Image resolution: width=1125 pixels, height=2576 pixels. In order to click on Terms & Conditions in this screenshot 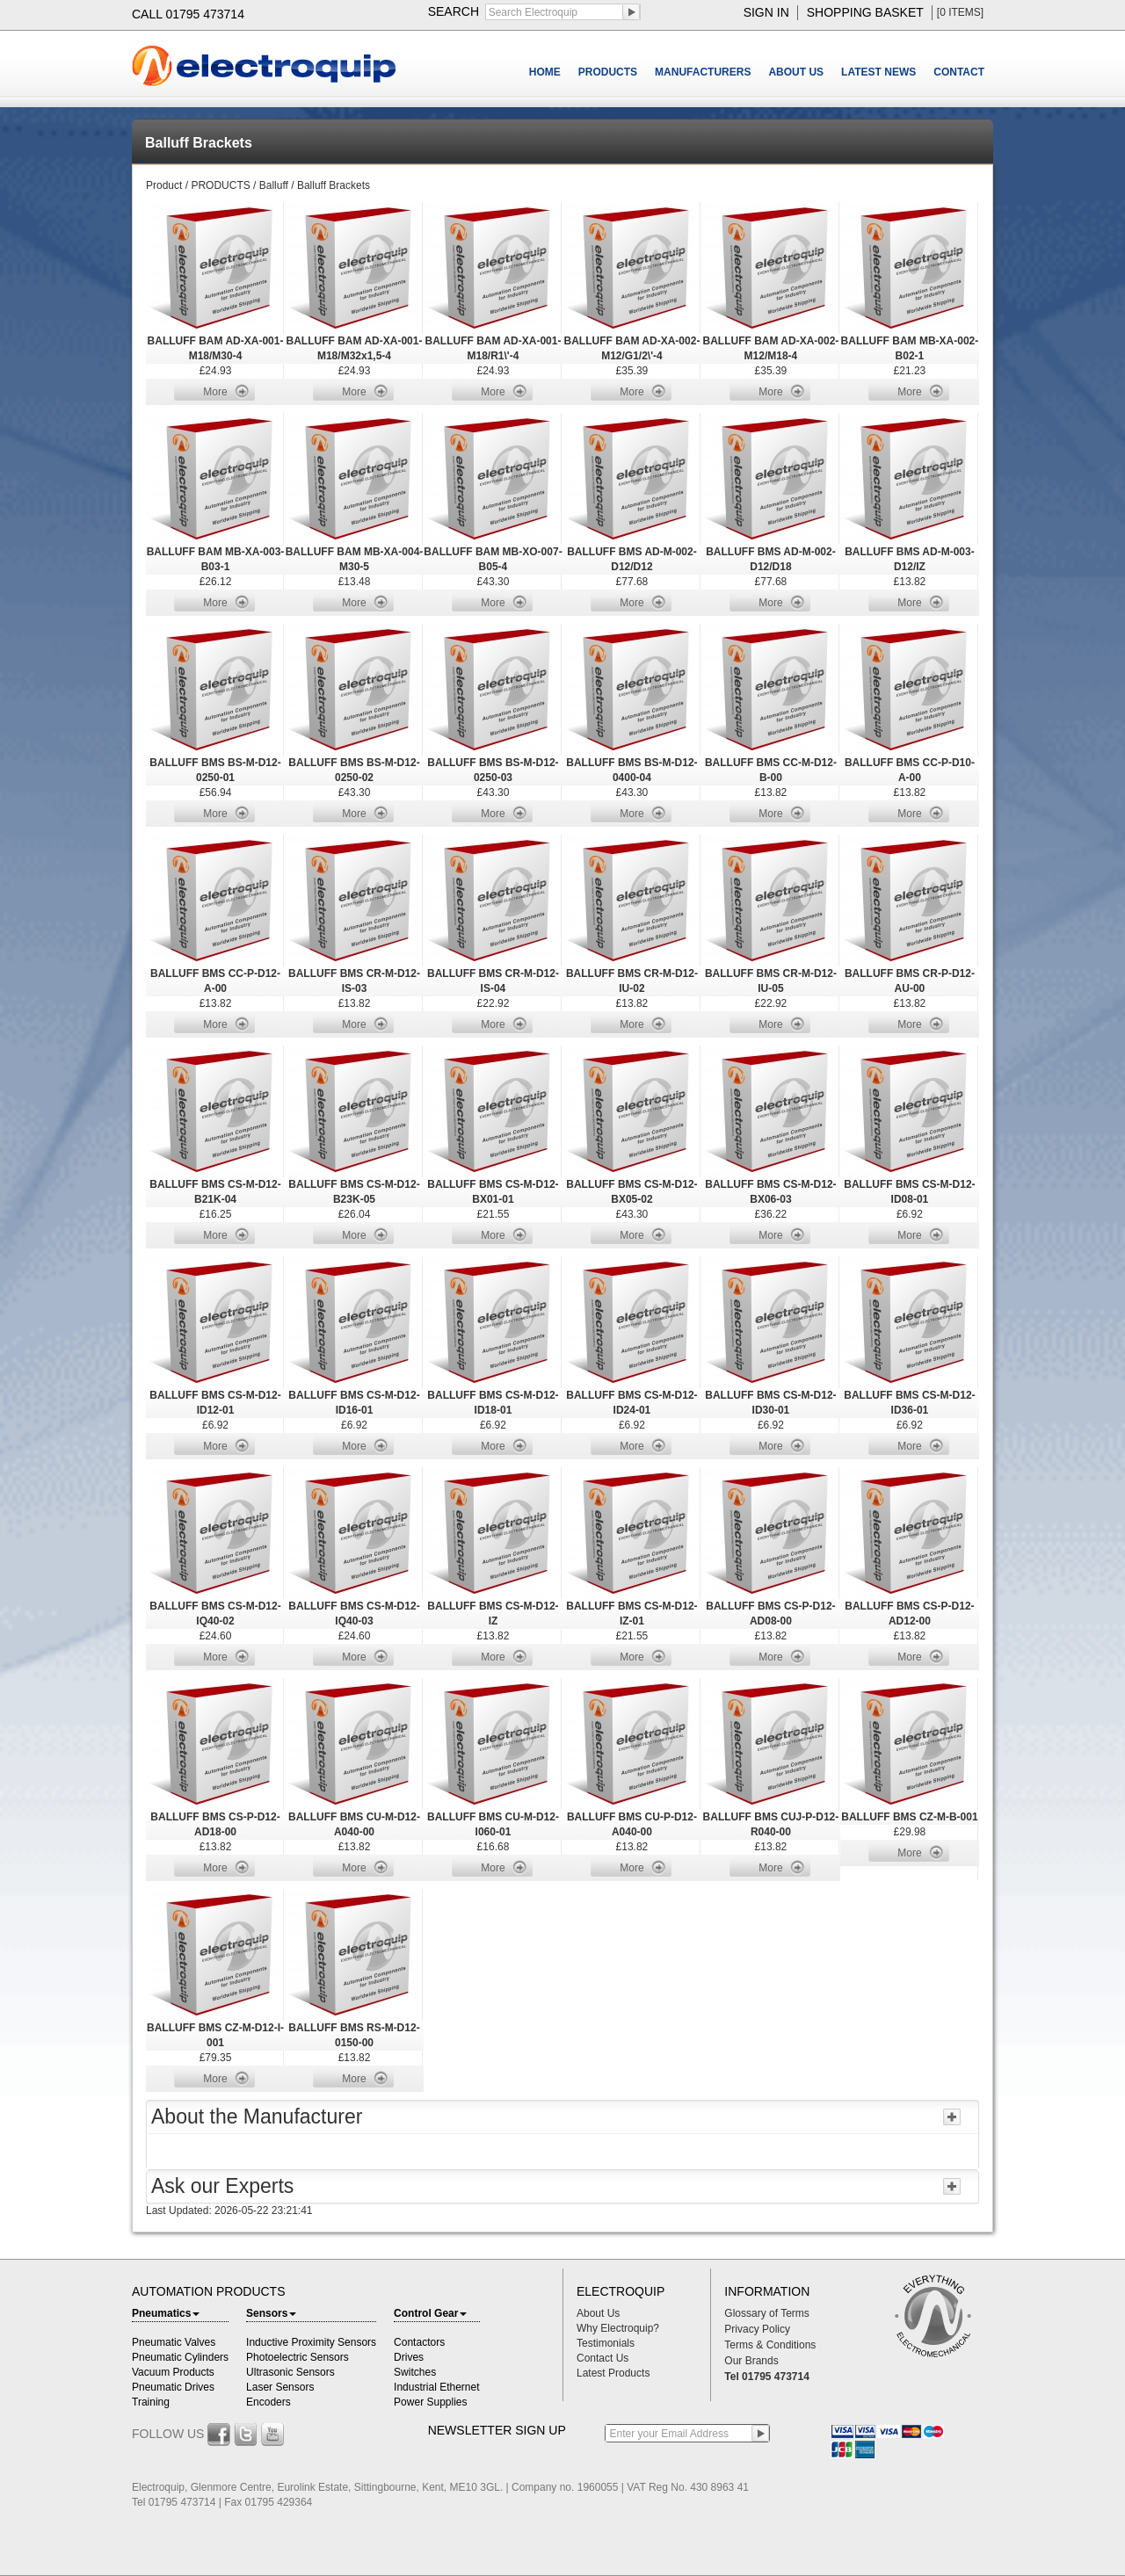, I will do `click(770, 2345)`.